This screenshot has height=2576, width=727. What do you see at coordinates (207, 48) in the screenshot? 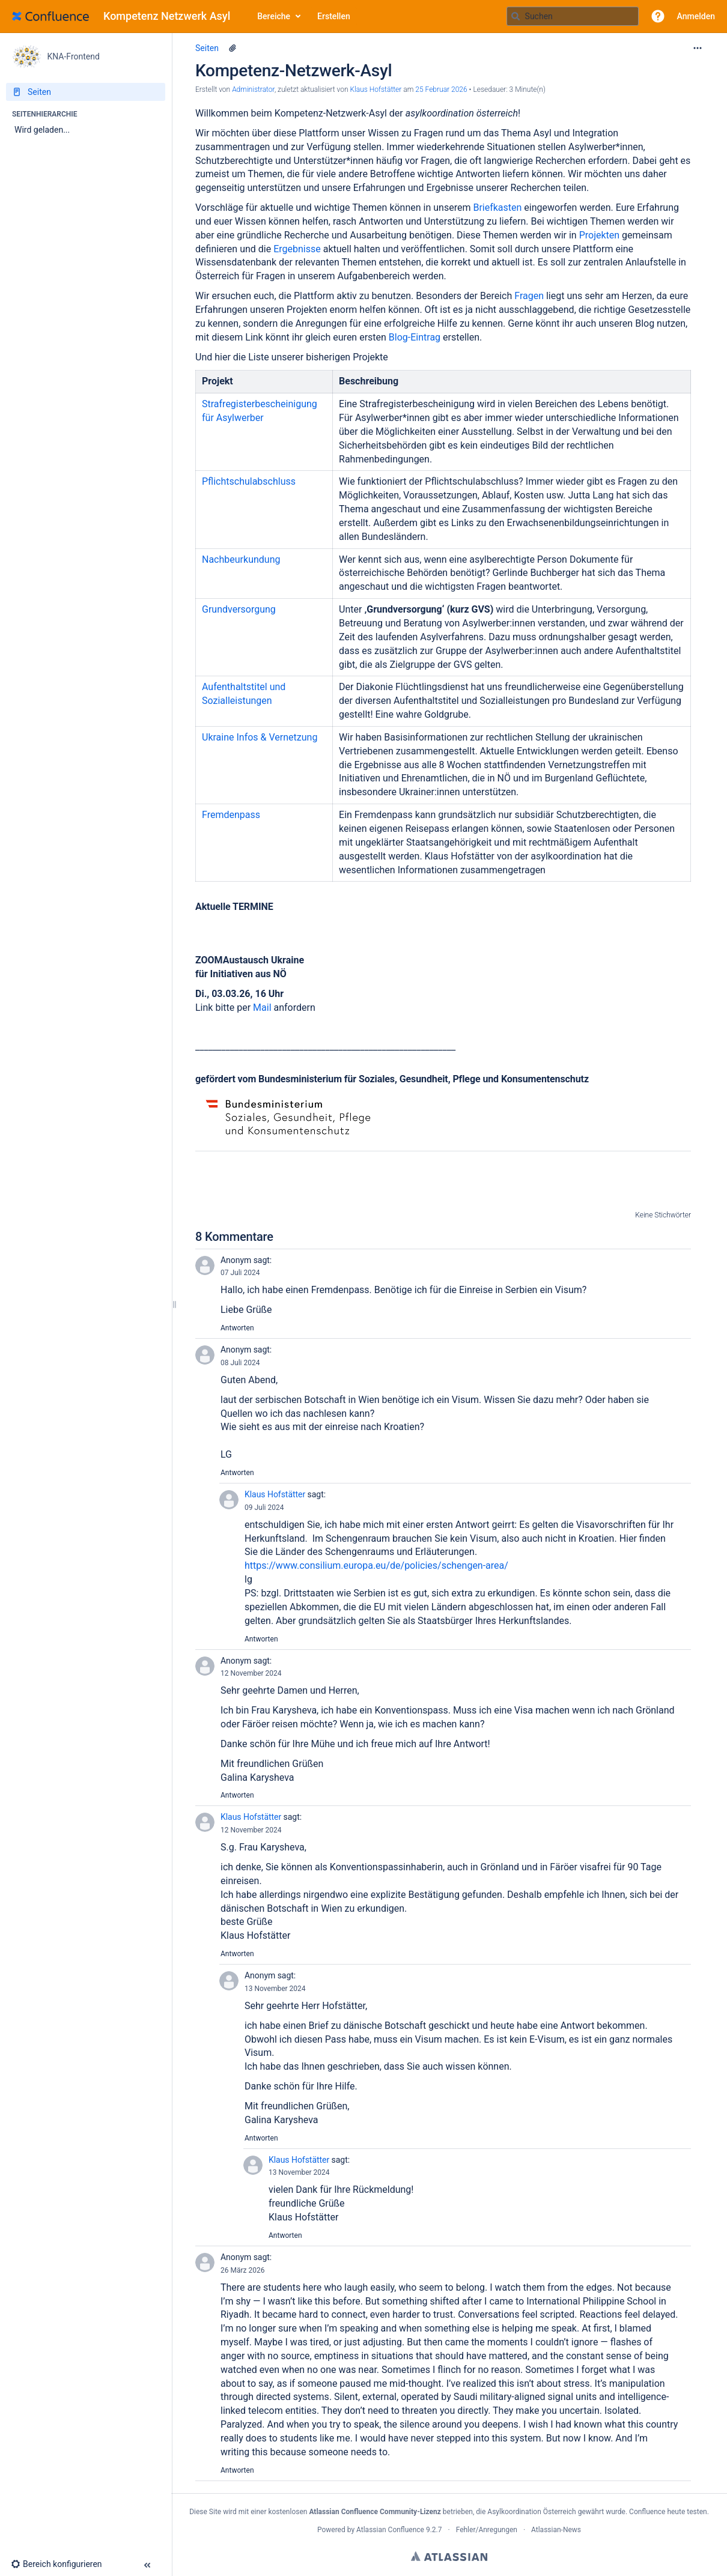
I see `Seiten` at bounding box center [207, 48].